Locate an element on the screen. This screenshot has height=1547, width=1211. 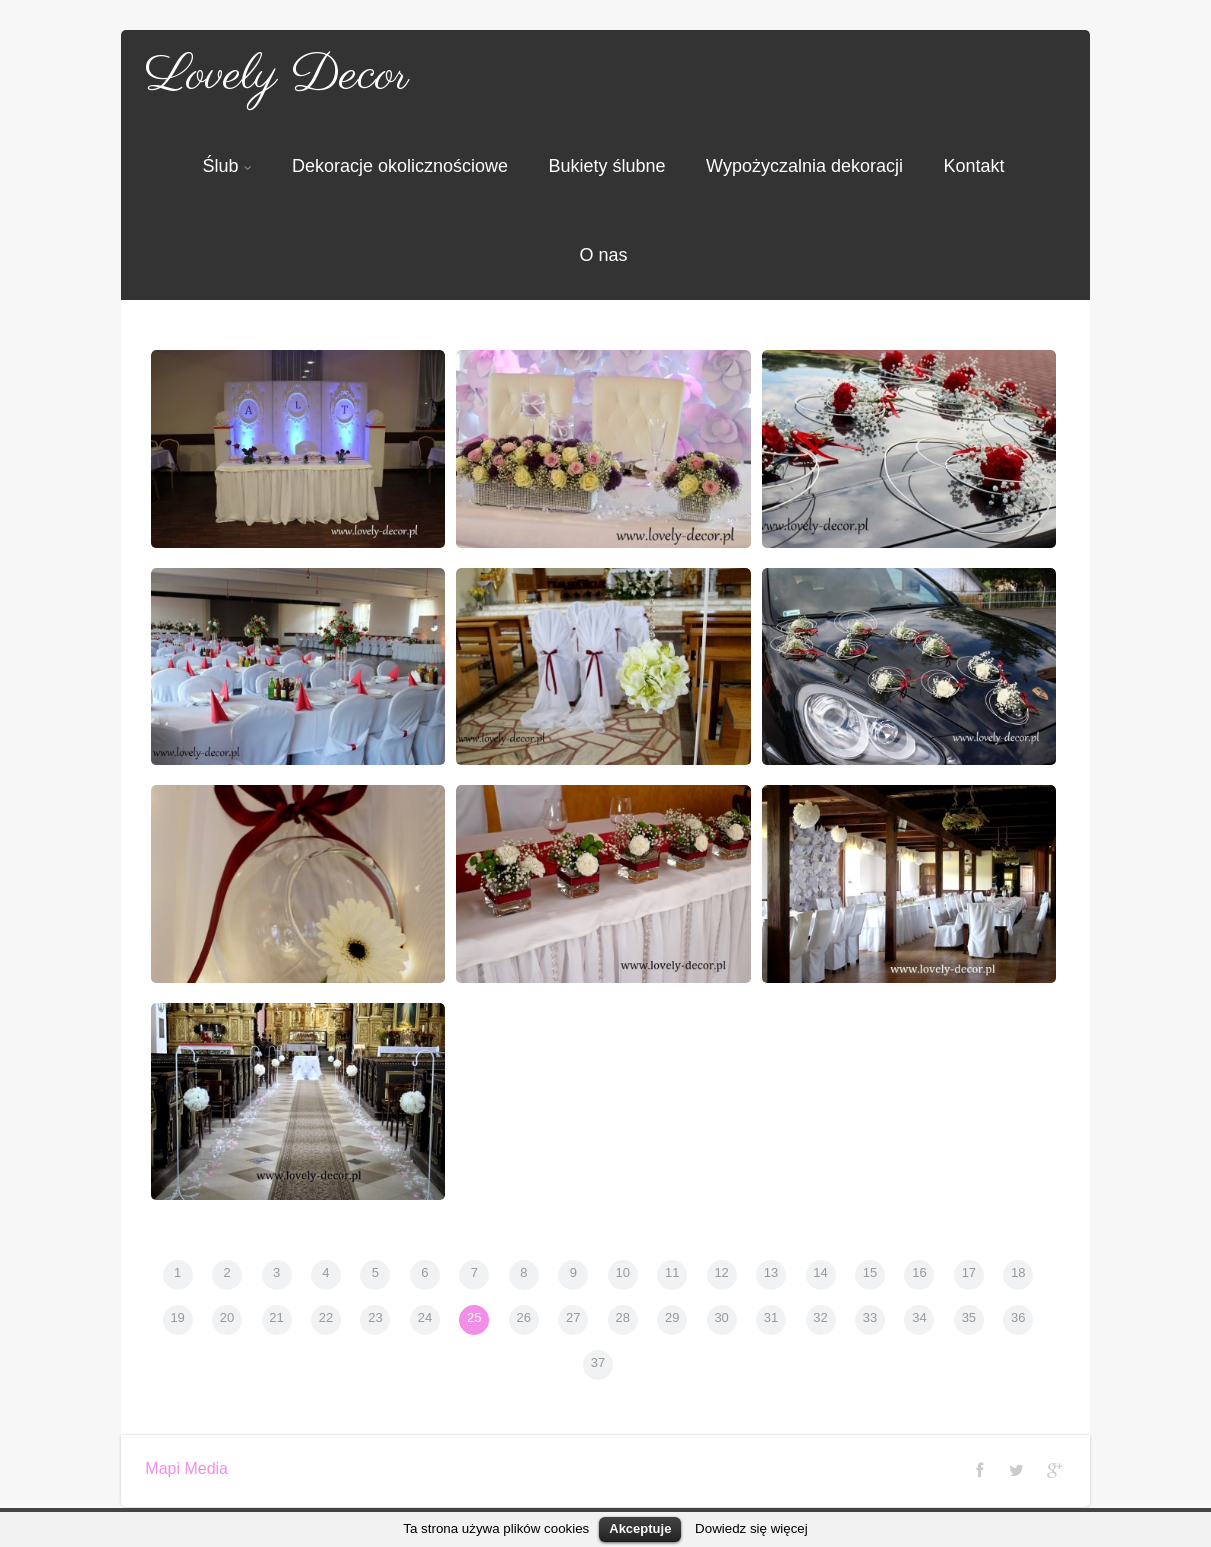
35 is located at coordinates (969, 1317).